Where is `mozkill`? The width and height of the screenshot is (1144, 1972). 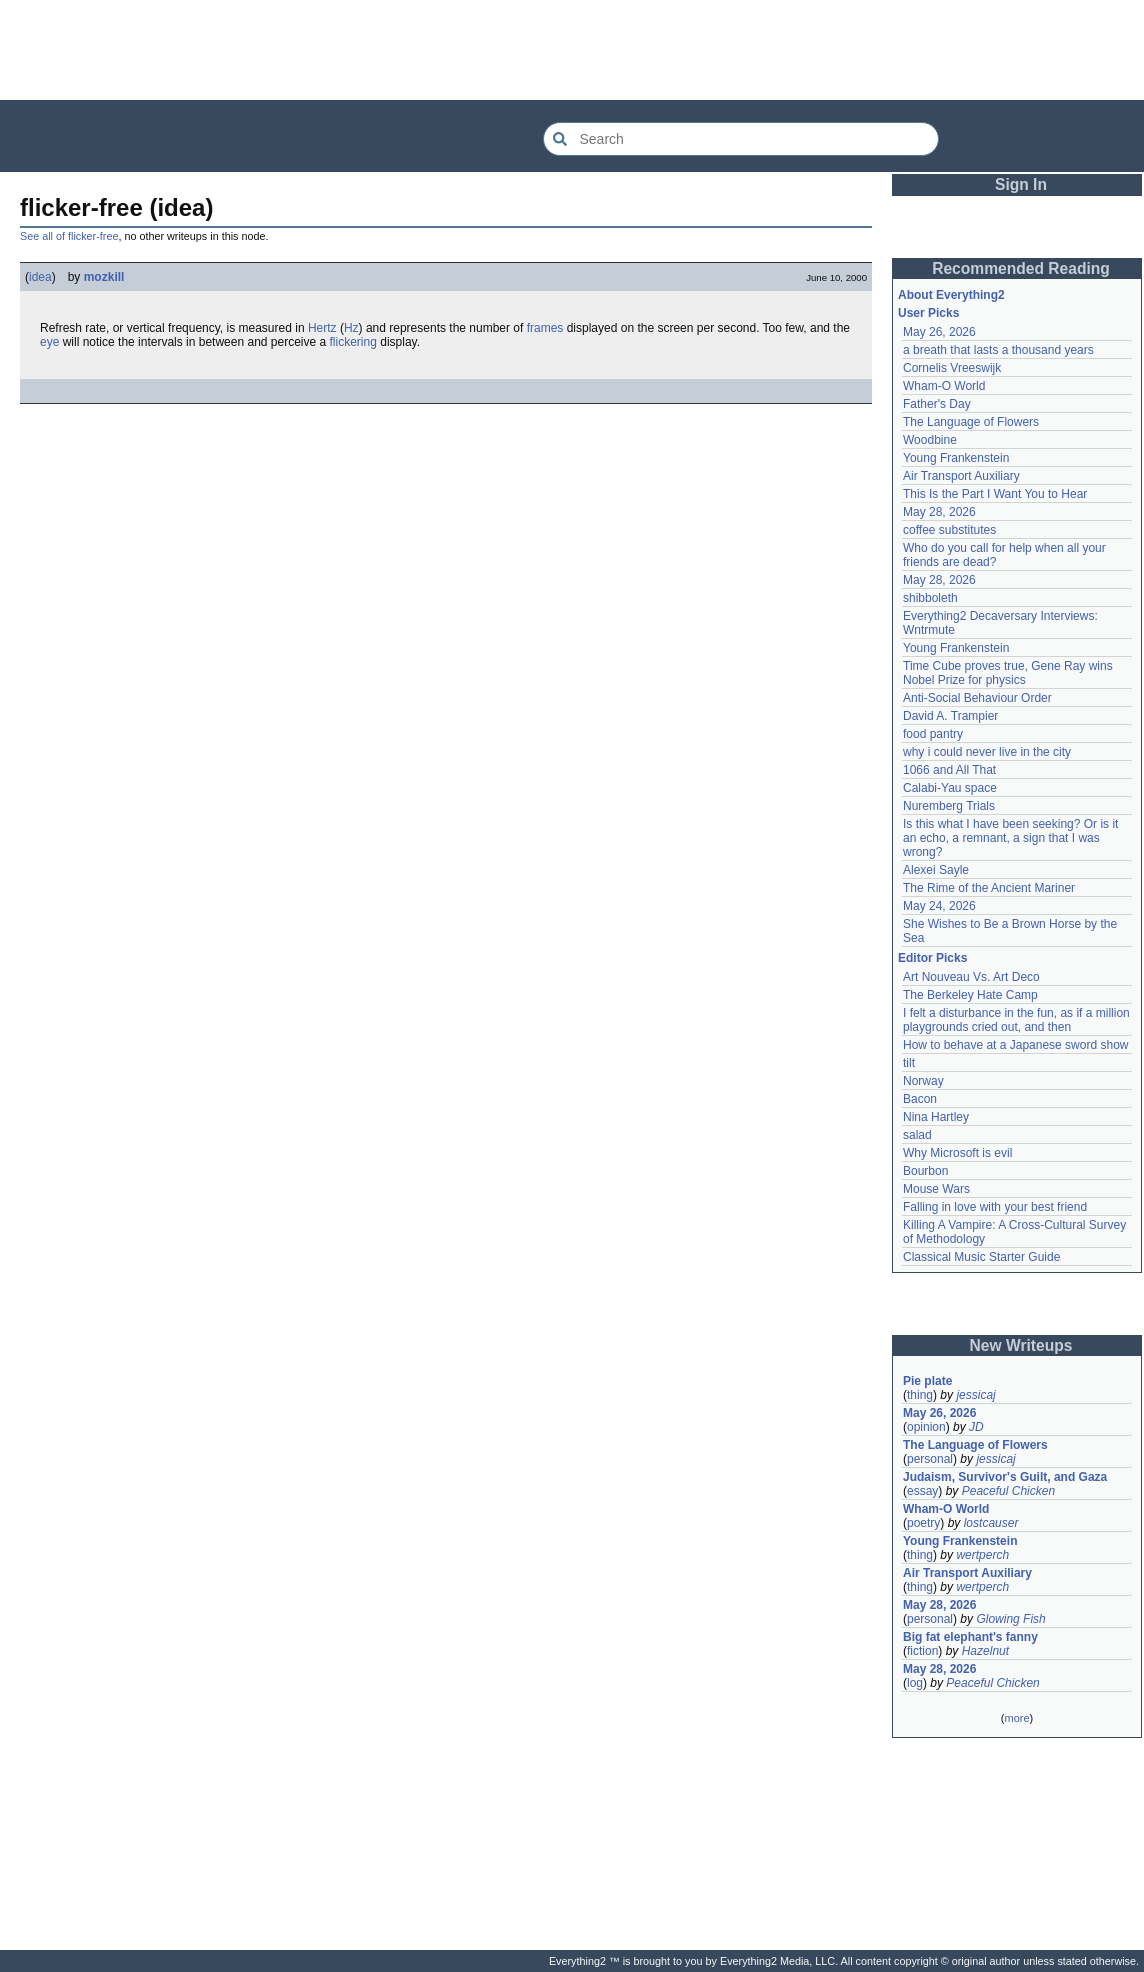 mozkill is located at coordinates (104, 277).